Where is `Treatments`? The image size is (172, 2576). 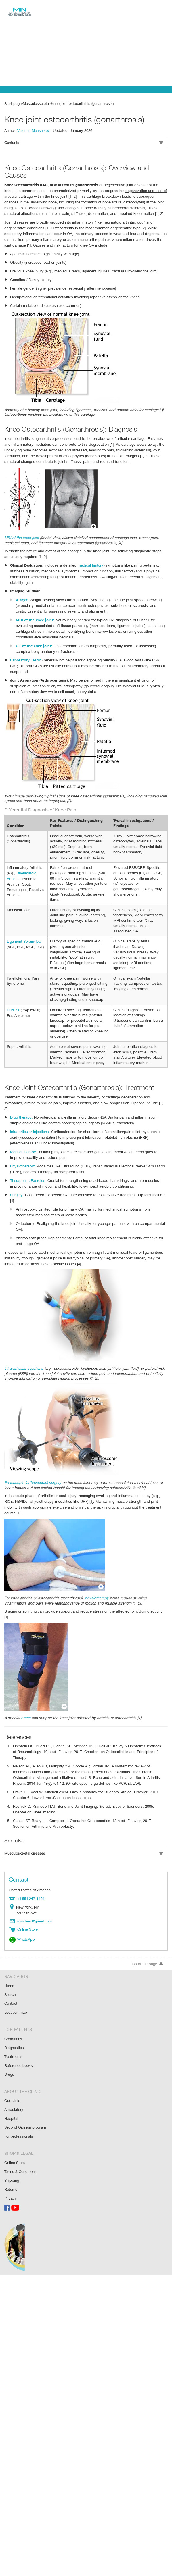 Treatments is located at coordinates (13, 2038).